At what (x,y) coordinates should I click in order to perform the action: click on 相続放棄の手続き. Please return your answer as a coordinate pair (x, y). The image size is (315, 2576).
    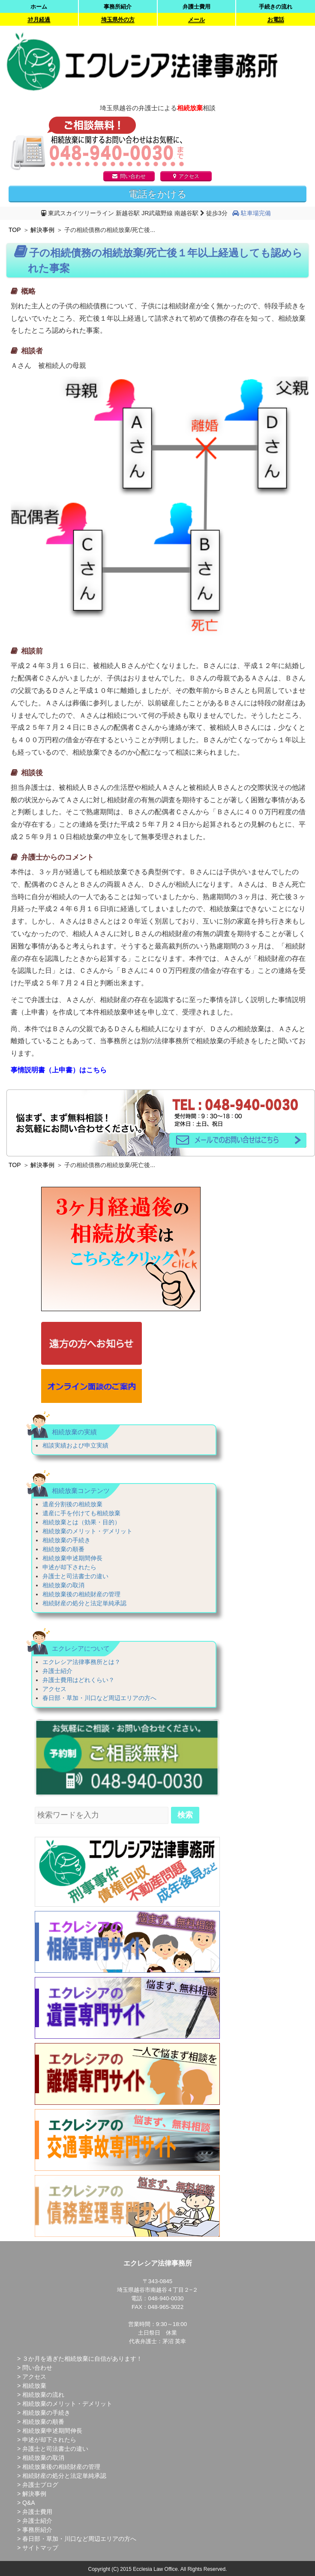
    Looking at the image, I should click on (66, 1540).